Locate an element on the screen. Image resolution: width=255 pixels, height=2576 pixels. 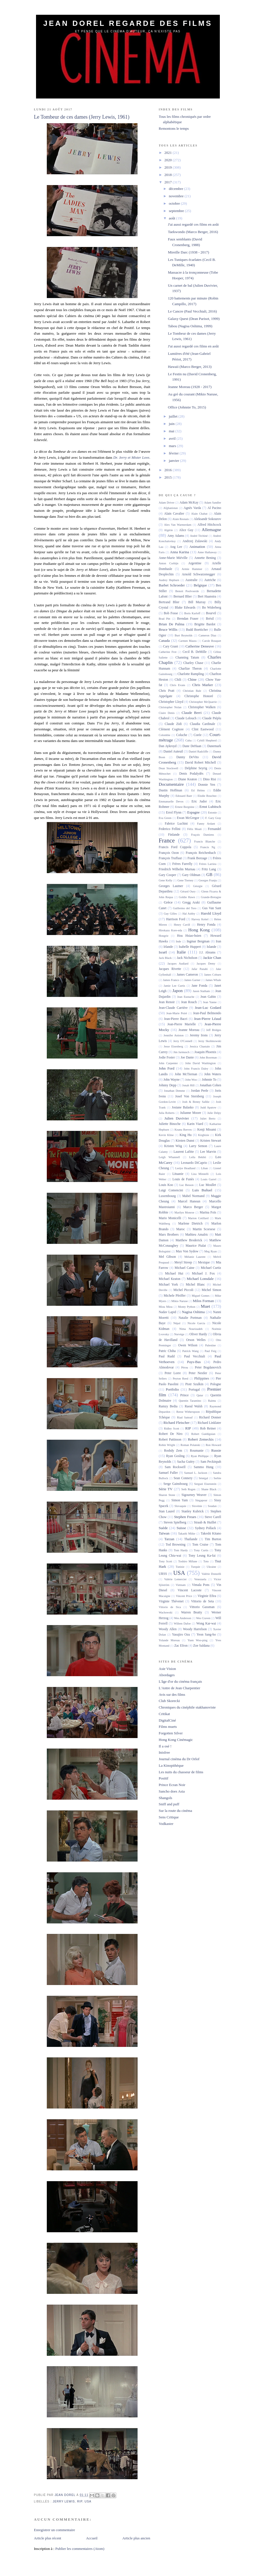
Johnnie To is located at coordinates (209, 1079).